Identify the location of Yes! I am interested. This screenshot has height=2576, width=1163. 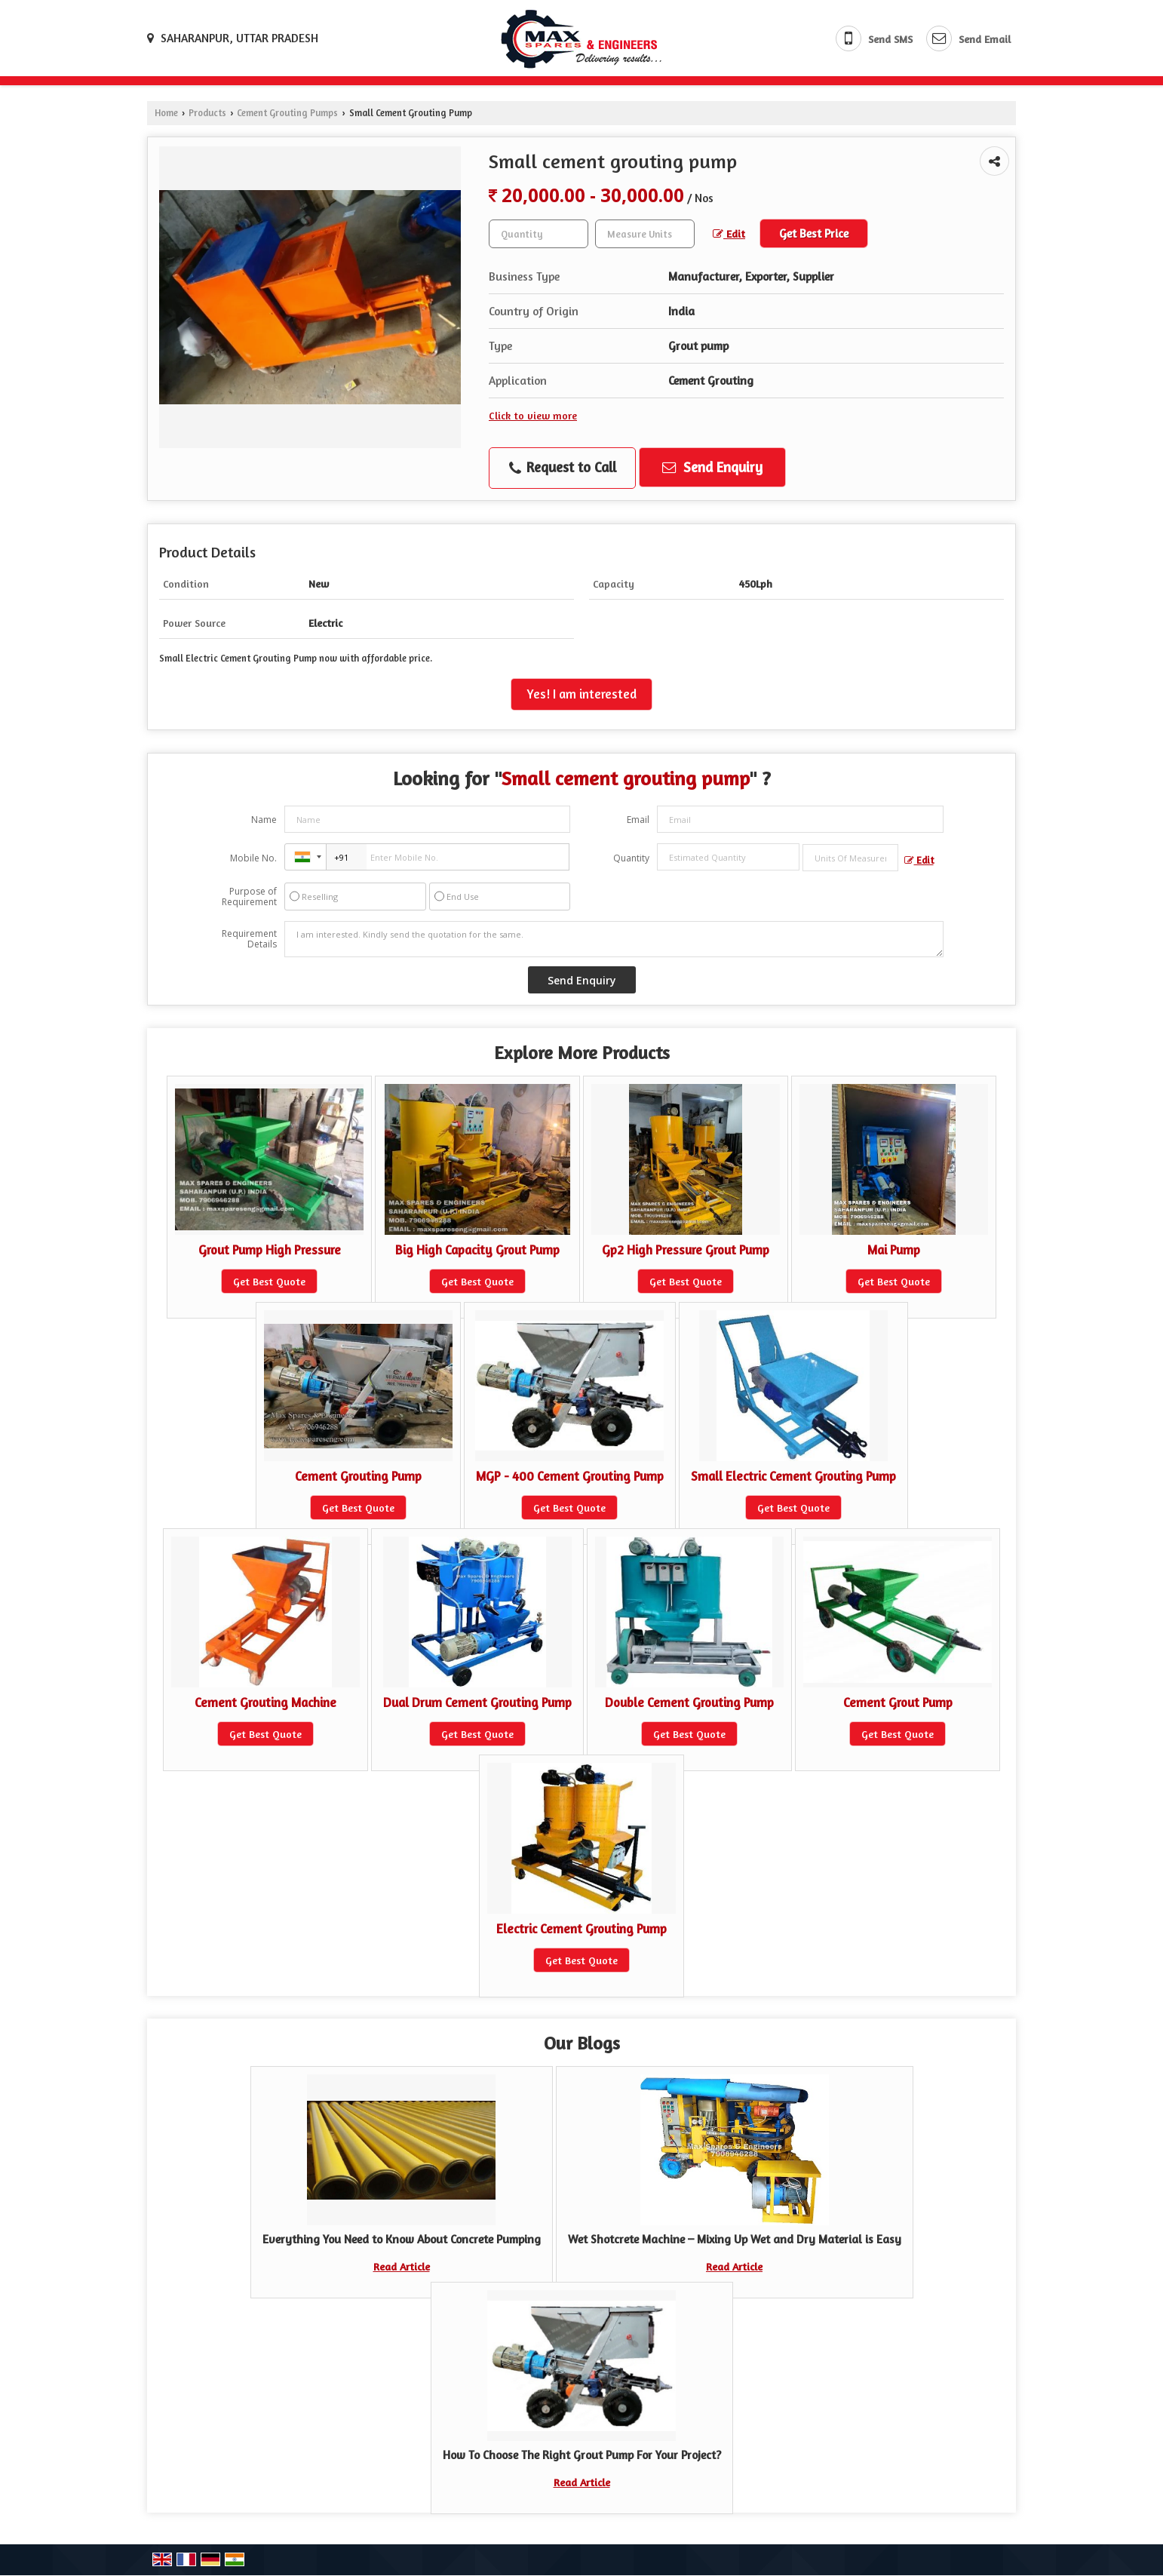
(581, 694).